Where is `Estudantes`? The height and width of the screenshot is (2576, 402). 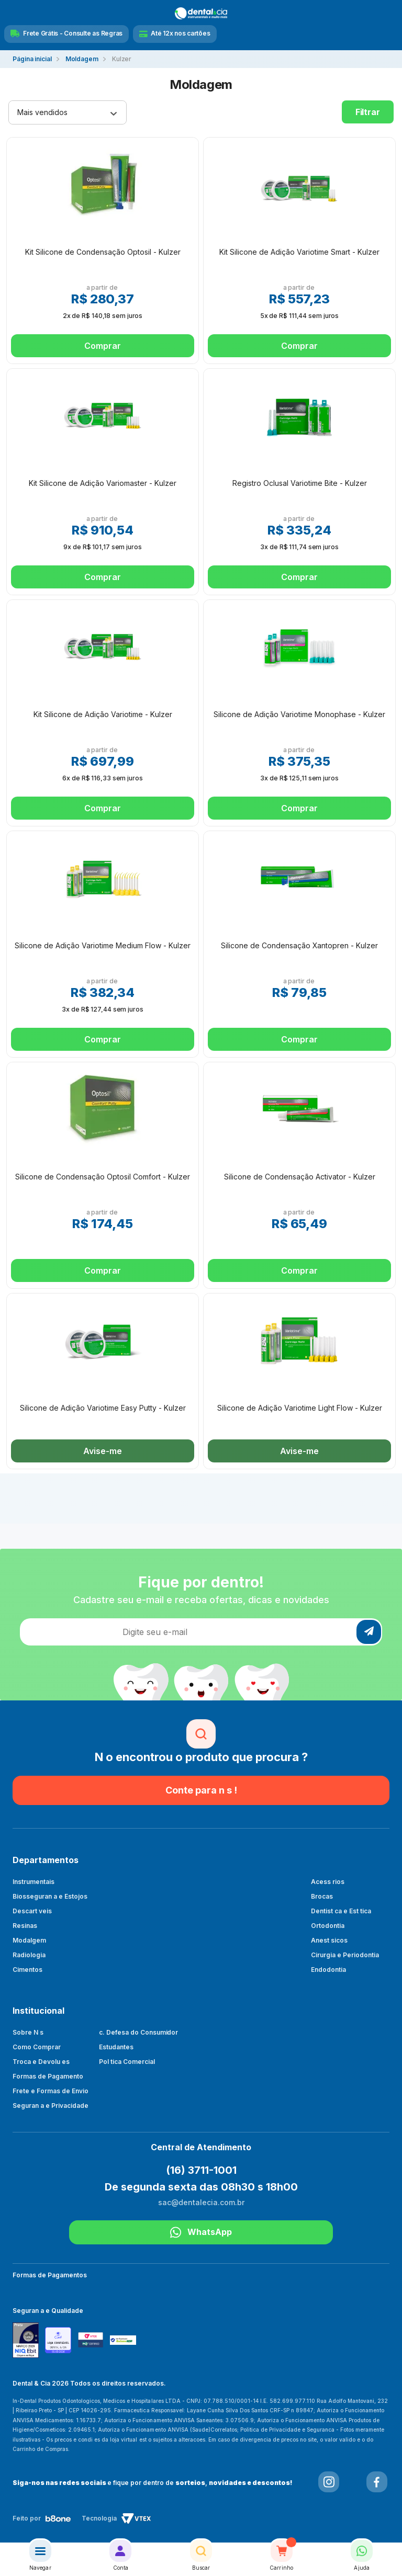
Estudantes is located at coordinates (116, 2047).